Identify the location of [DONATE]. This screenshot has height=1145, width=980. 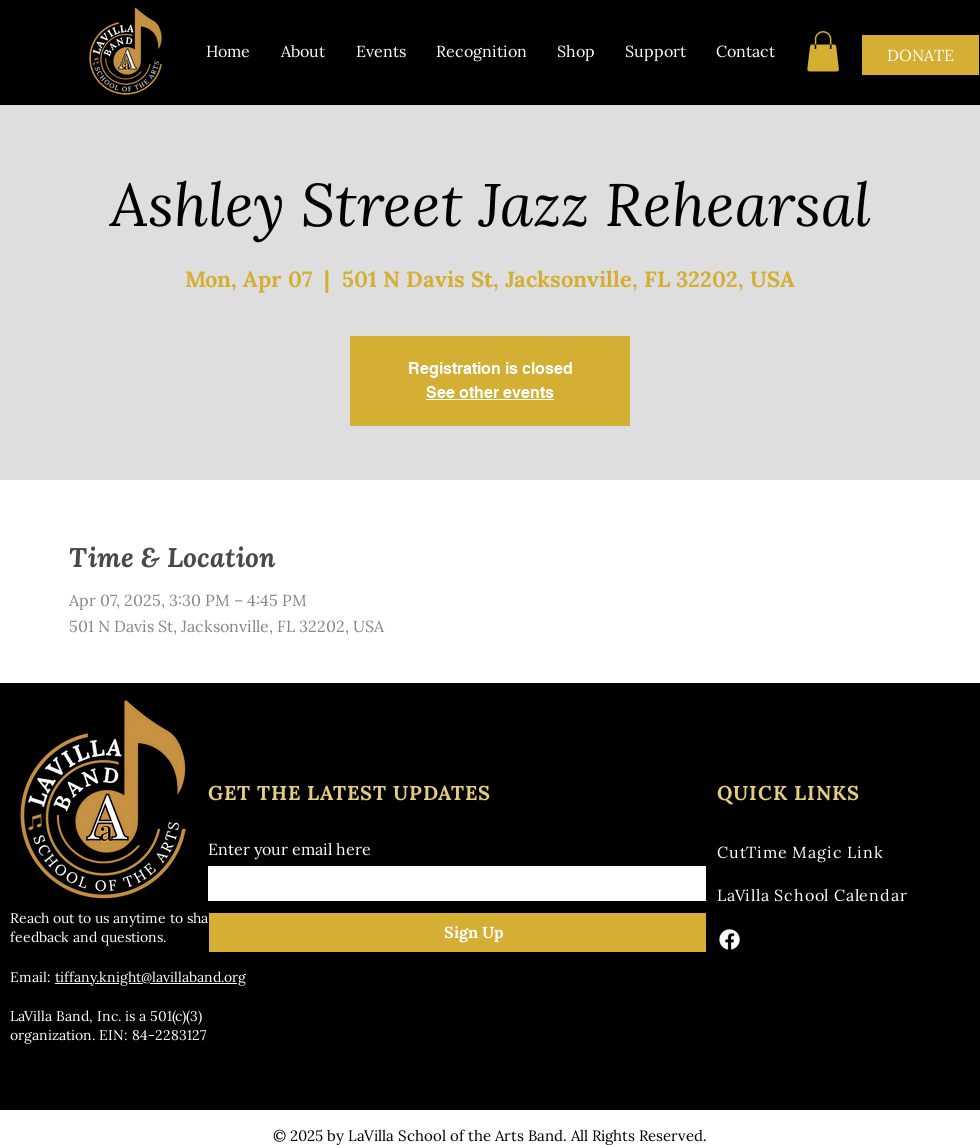
(920, 55).